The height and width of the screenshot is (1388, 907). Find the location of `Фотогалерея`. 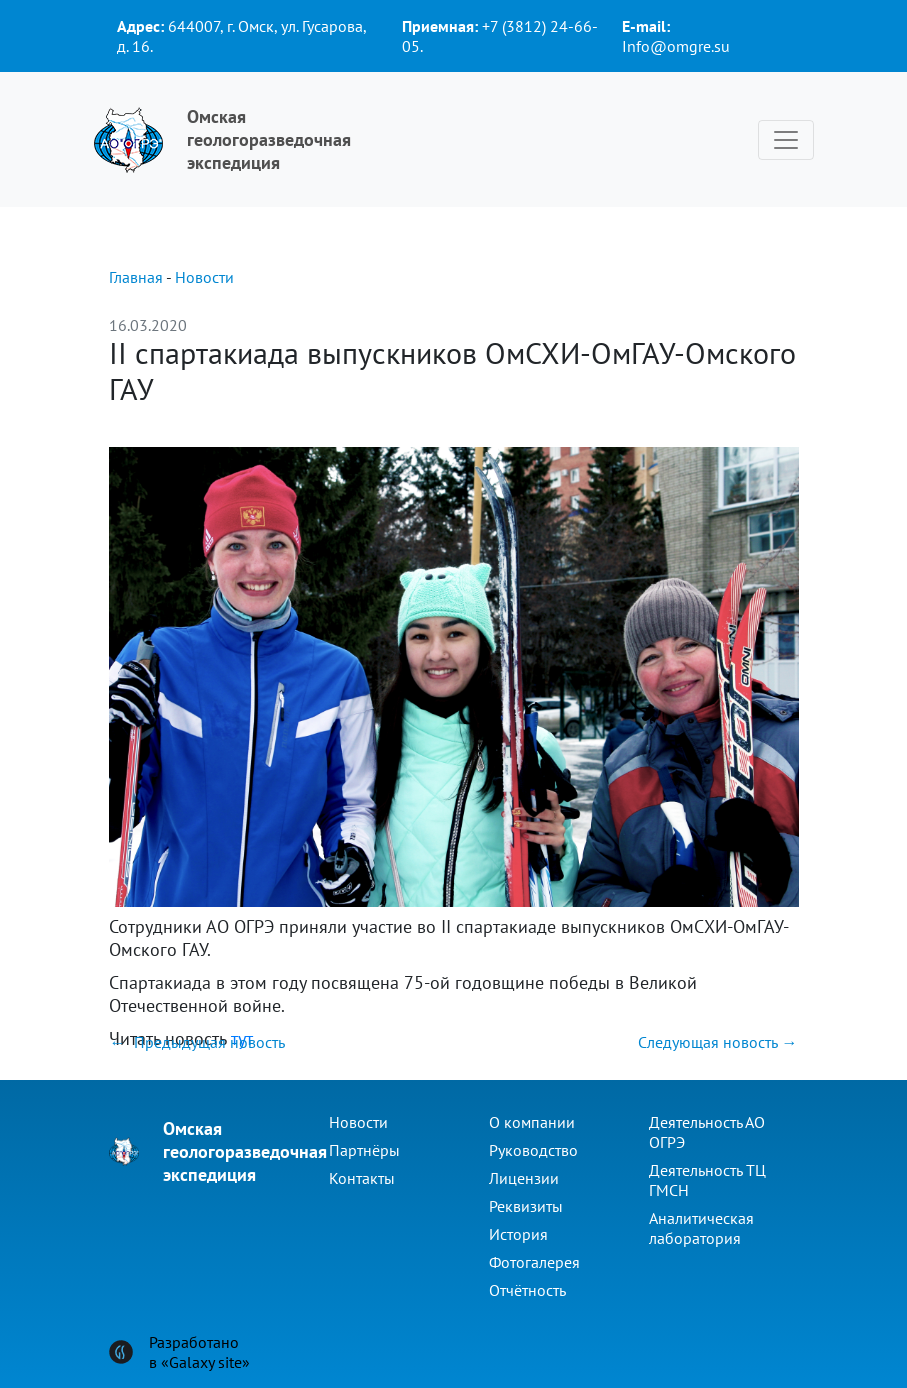

Фотогалерея is located at coordinates (534, 1262).